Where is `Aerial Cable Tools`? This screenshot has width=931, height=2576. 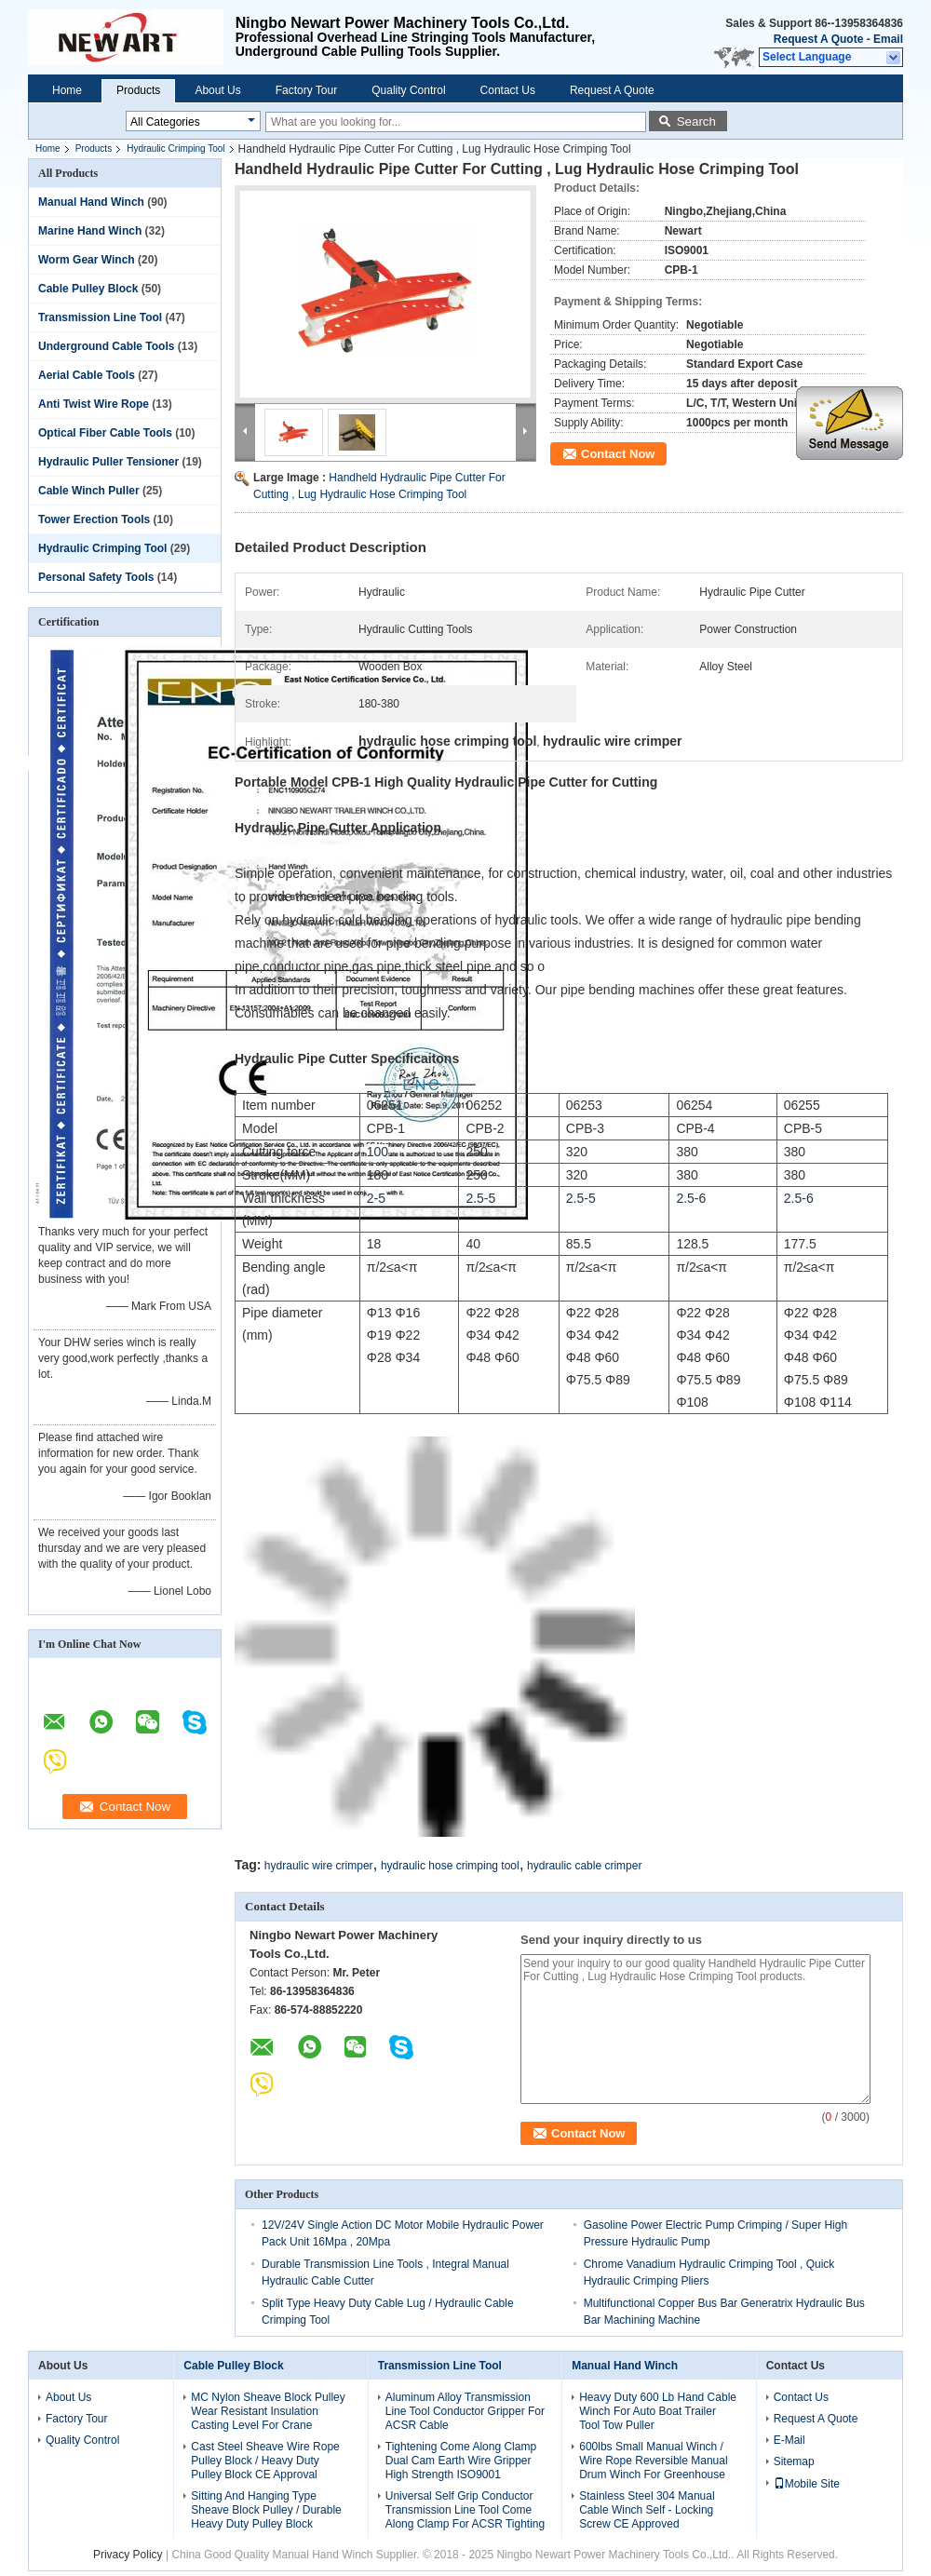
Aerial Cable Tools is located at coordinates (86, 375).